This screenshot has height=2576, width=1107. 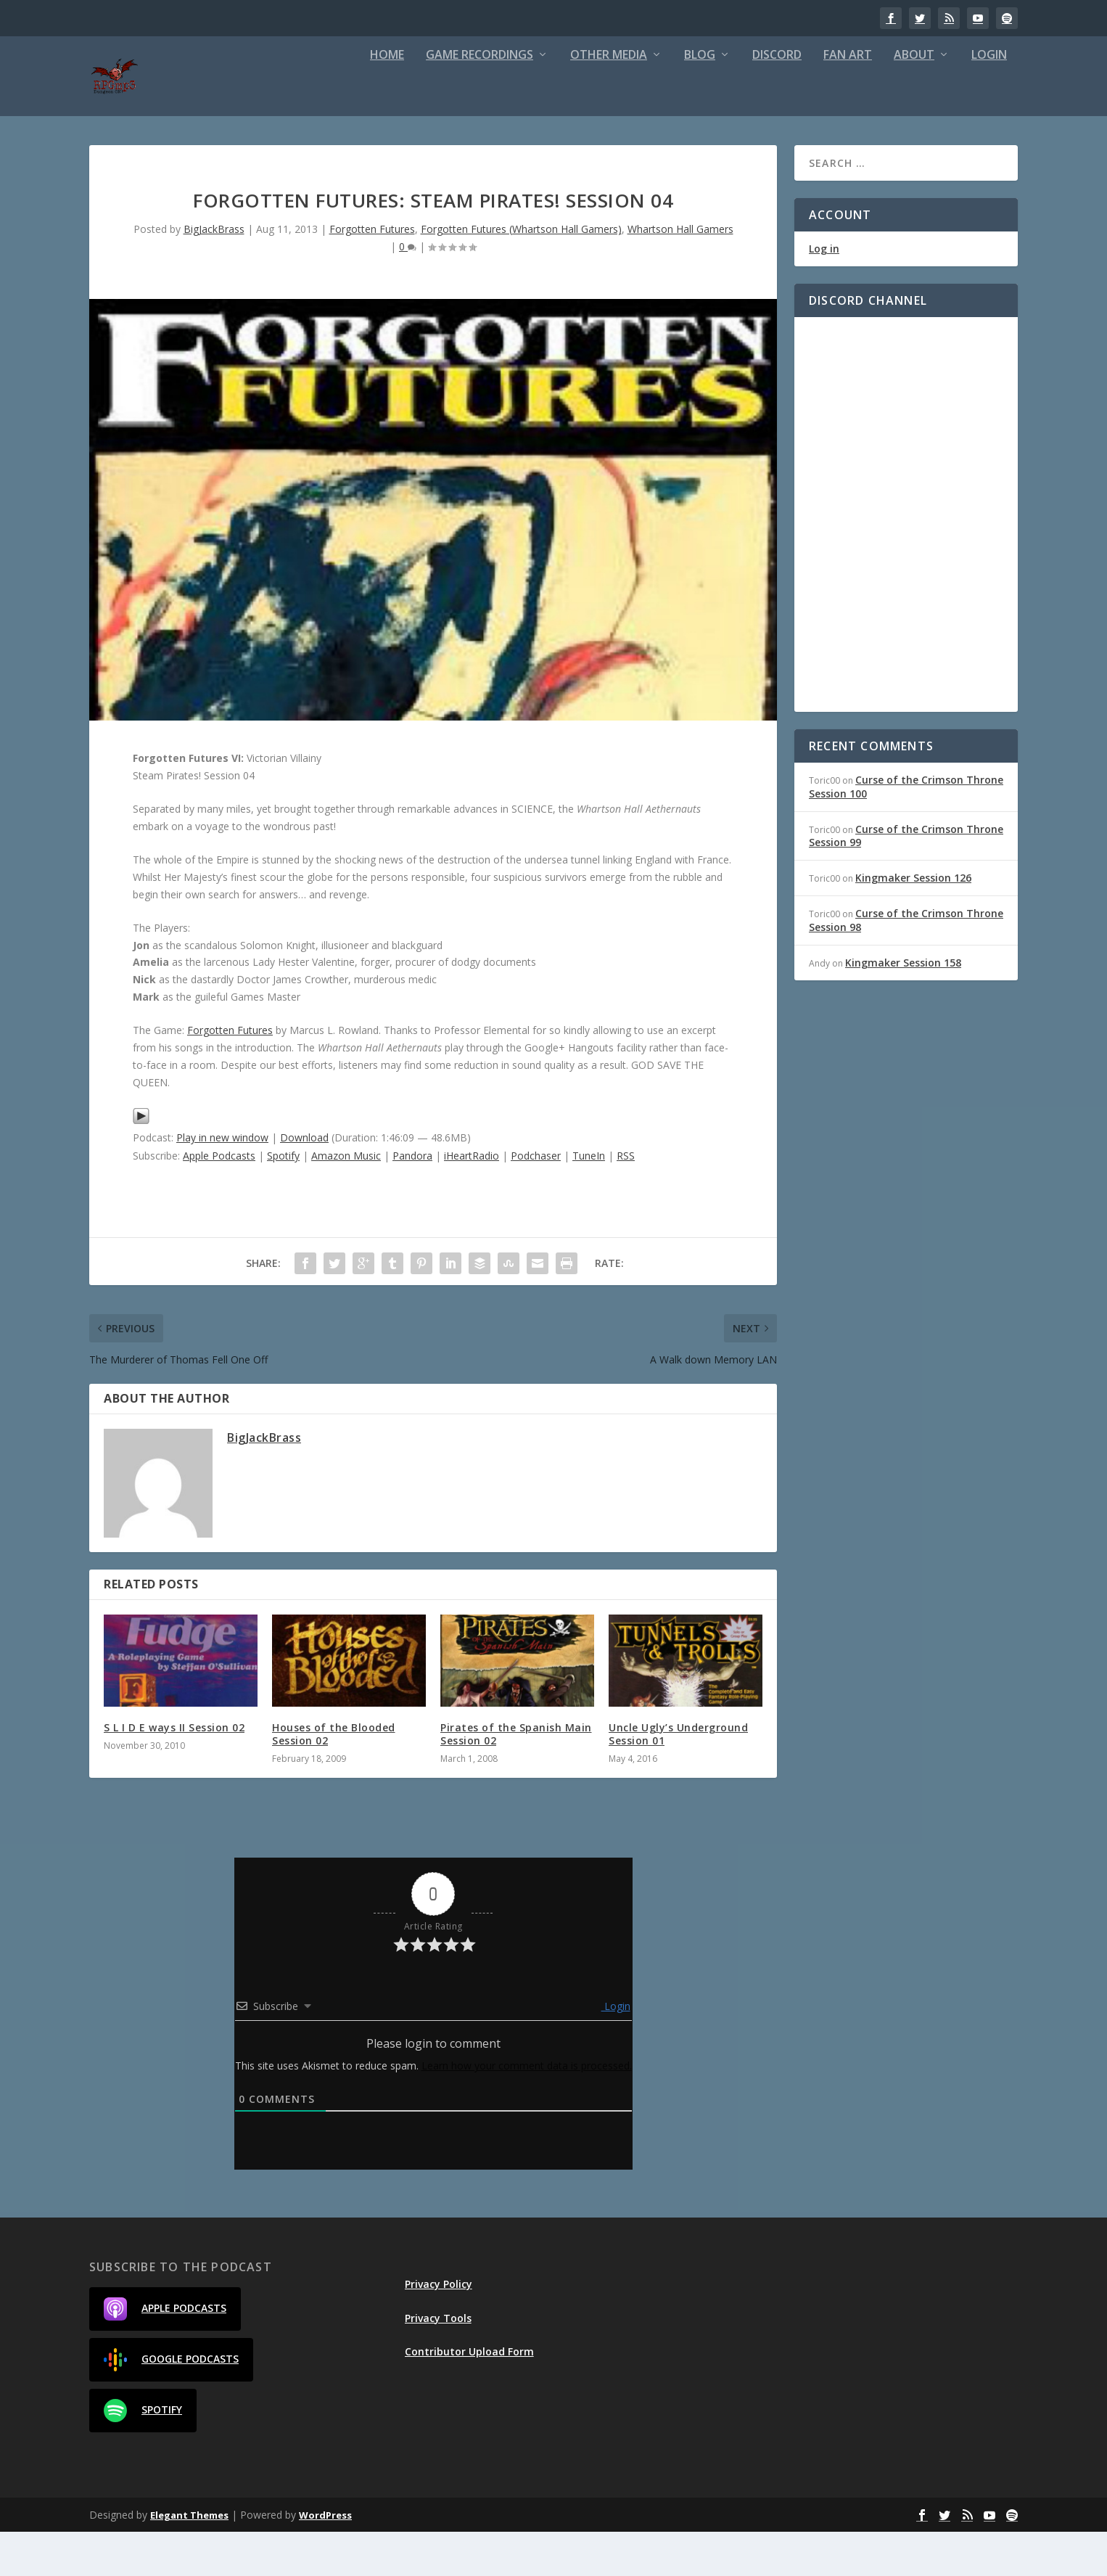 I want to click on Fan Art, so click(x=847, y=100).